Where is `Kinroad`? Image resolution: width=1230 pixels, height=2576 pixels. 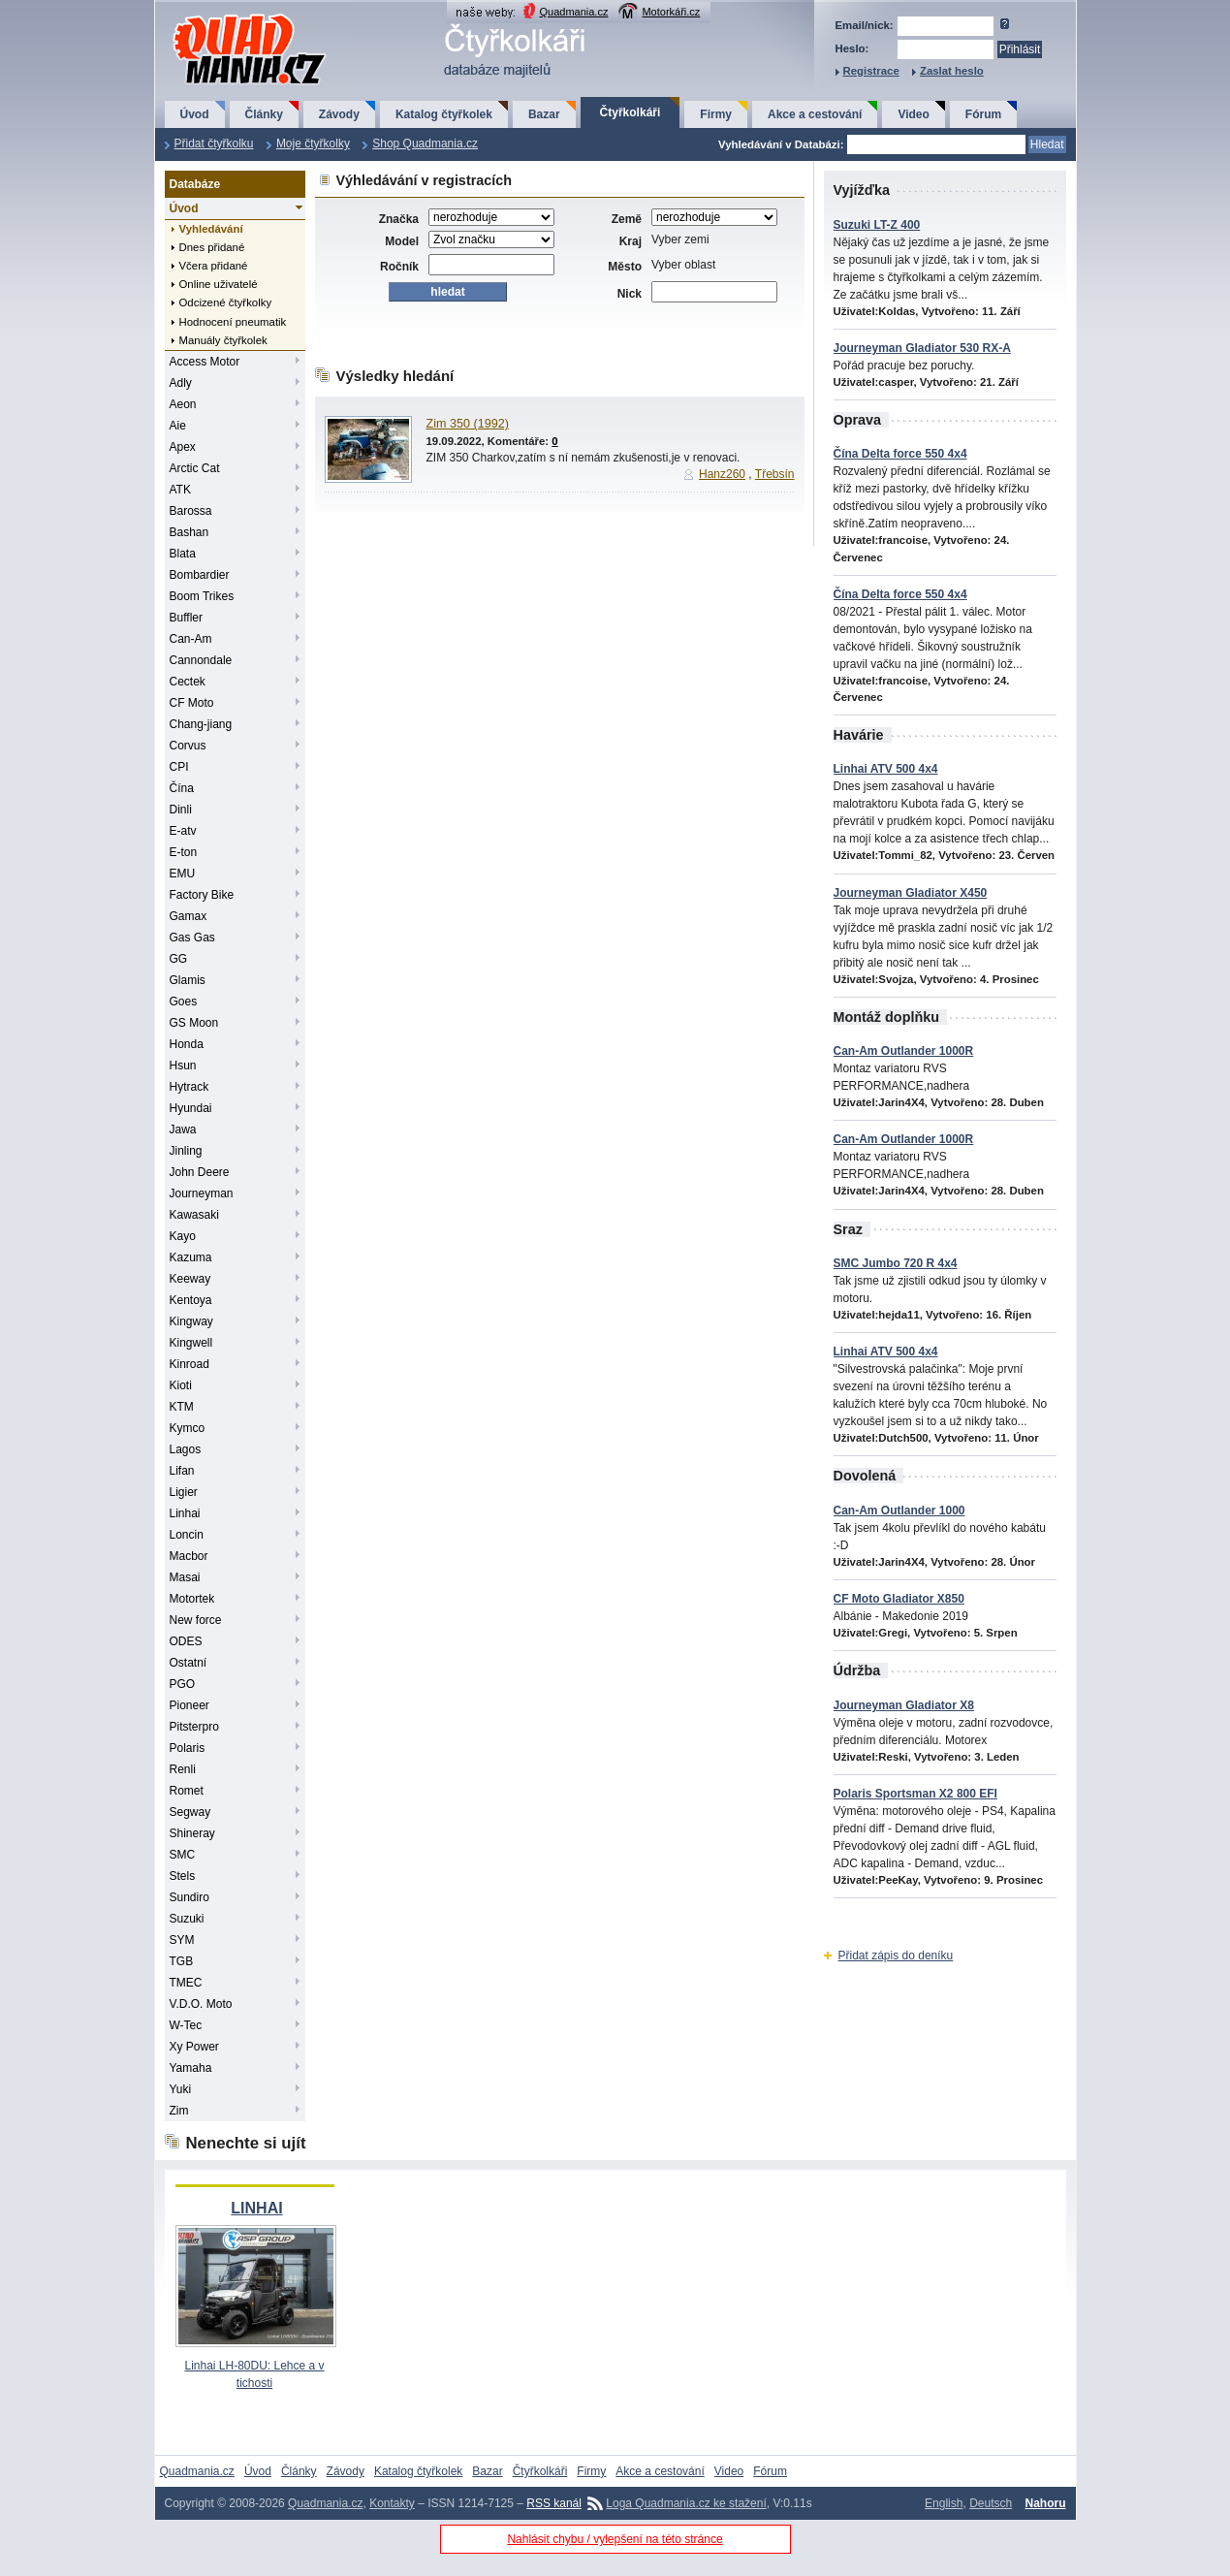 Kinroad is located at coordinates (189, 1364).